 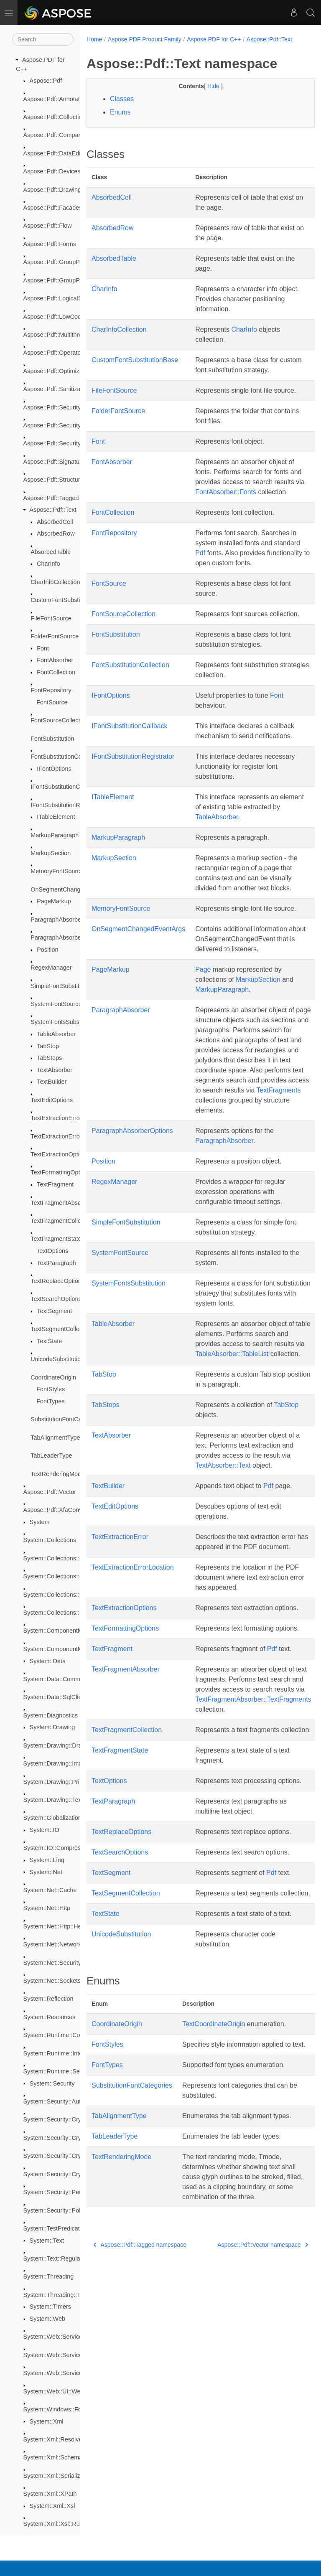 I want to click on System::Xml::Resolvers, so click(x=55, y=2439).